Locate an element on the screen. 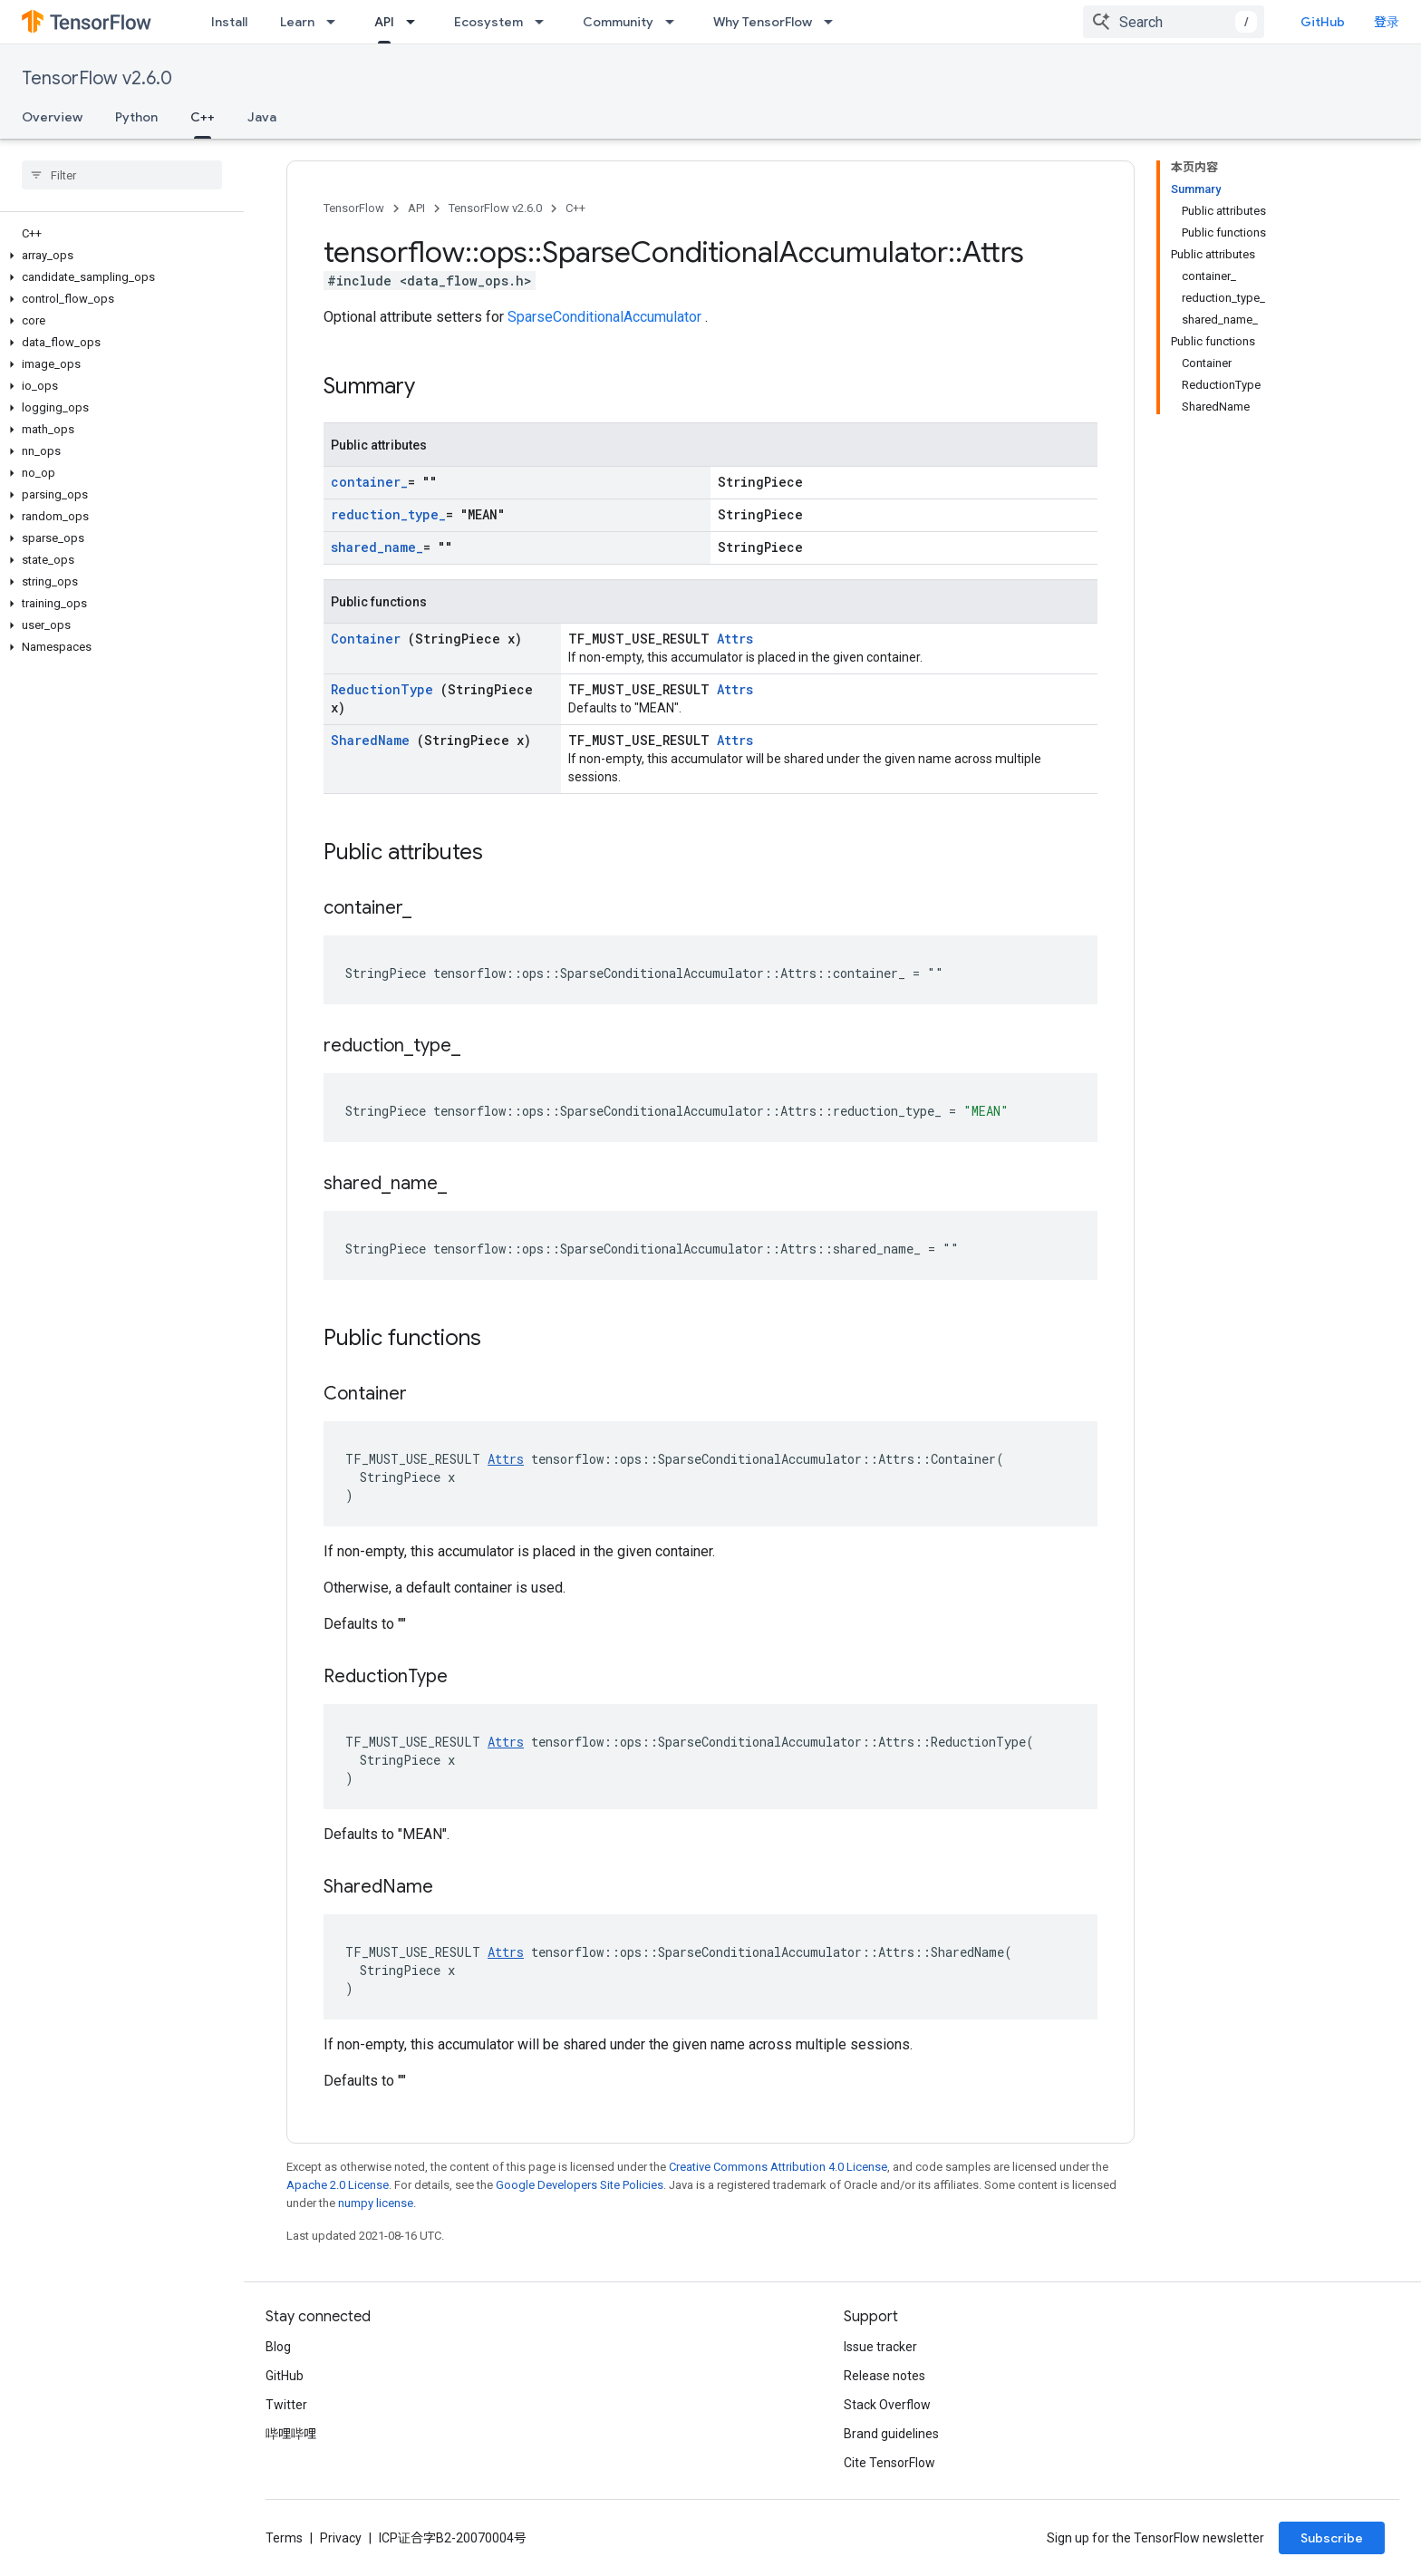 The height and width of the screenshot is (2576, 1421). container_ is located at coordinates (369, 481).